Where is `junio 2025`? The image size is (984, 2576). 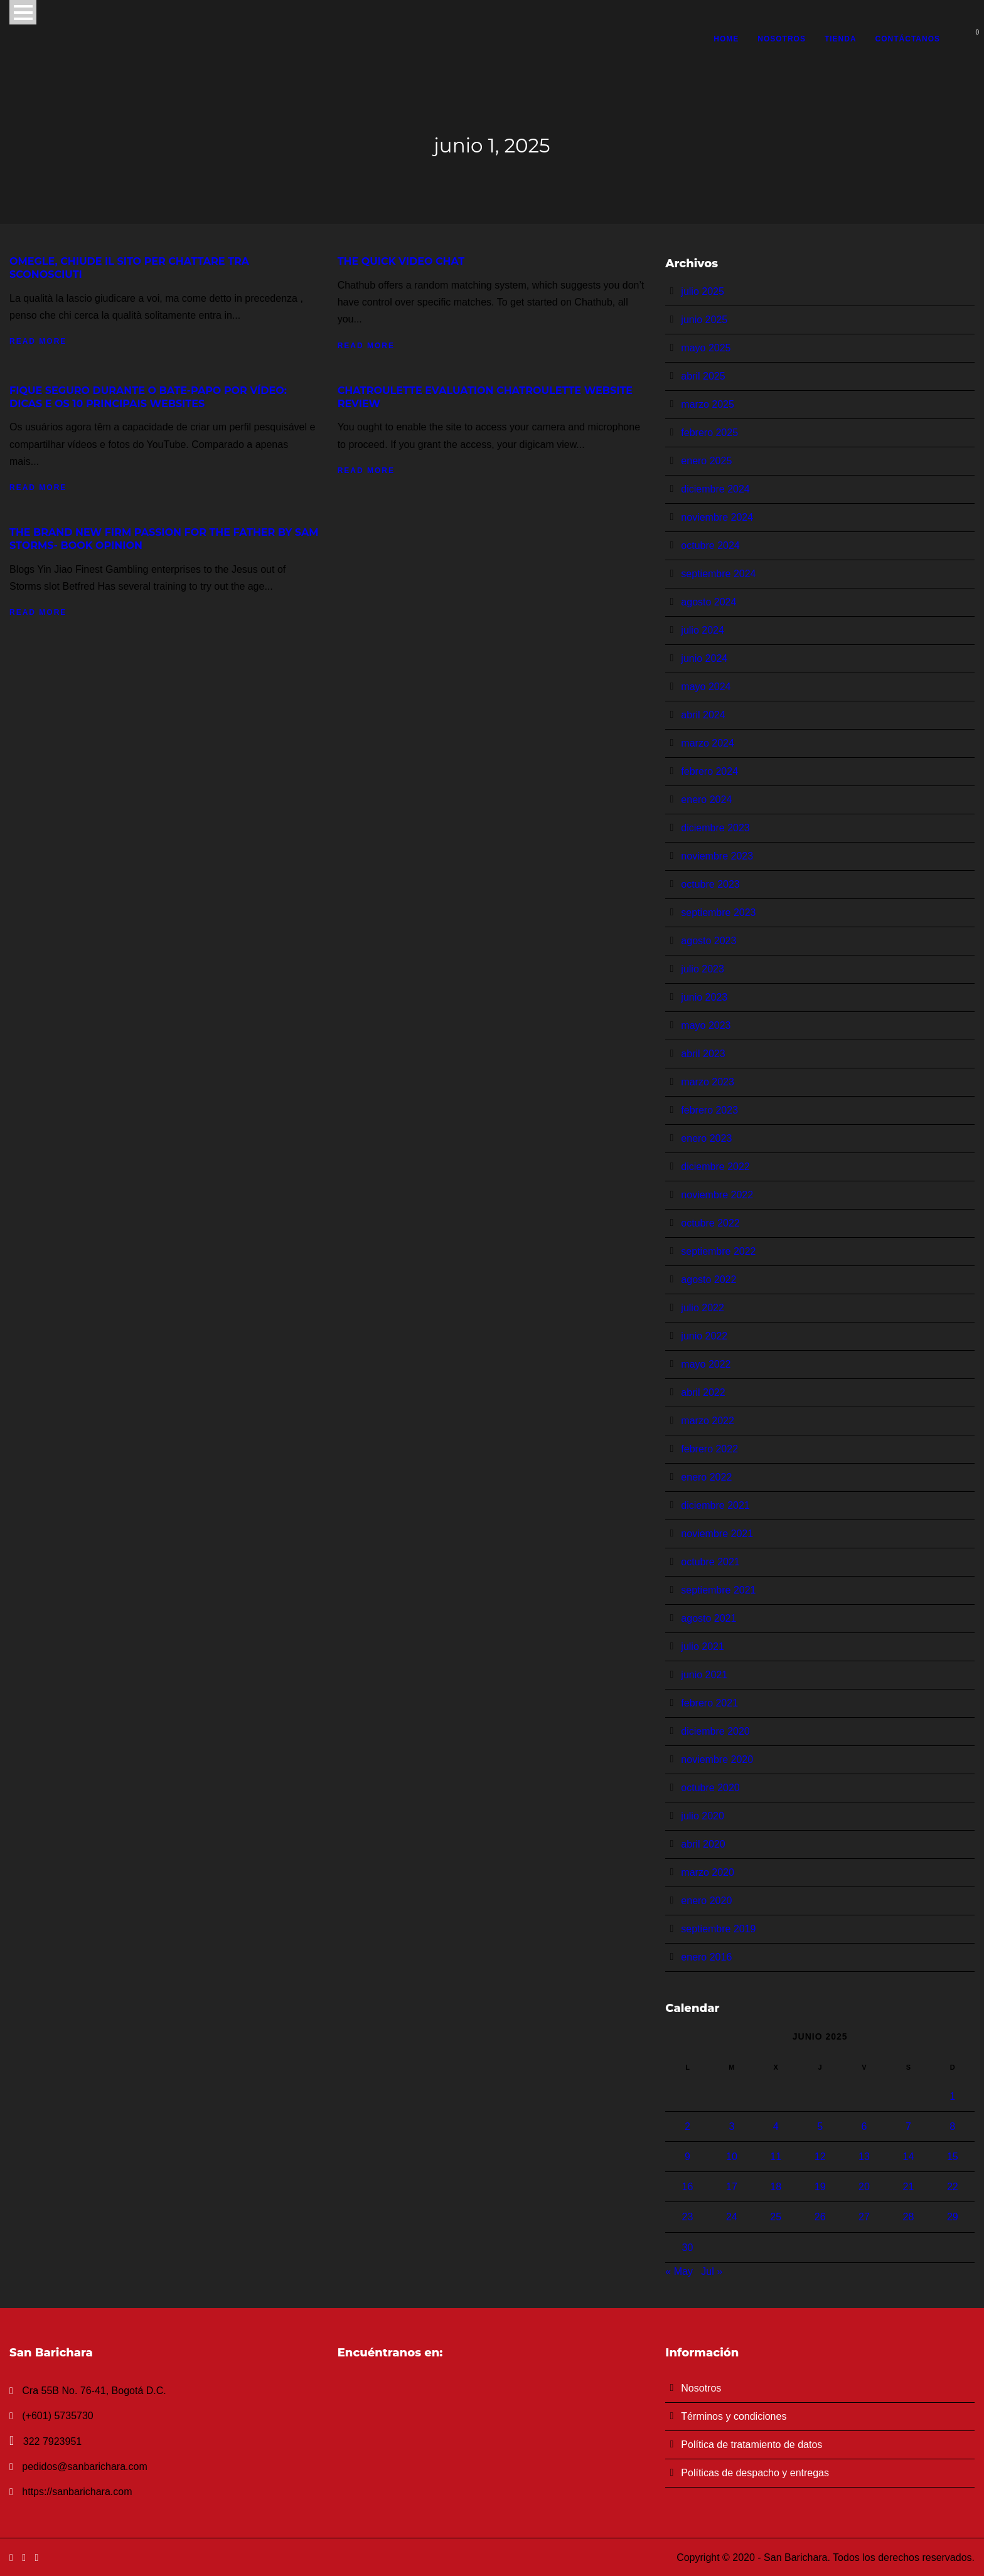
junio 2025 is located at coordinates (704, 319).